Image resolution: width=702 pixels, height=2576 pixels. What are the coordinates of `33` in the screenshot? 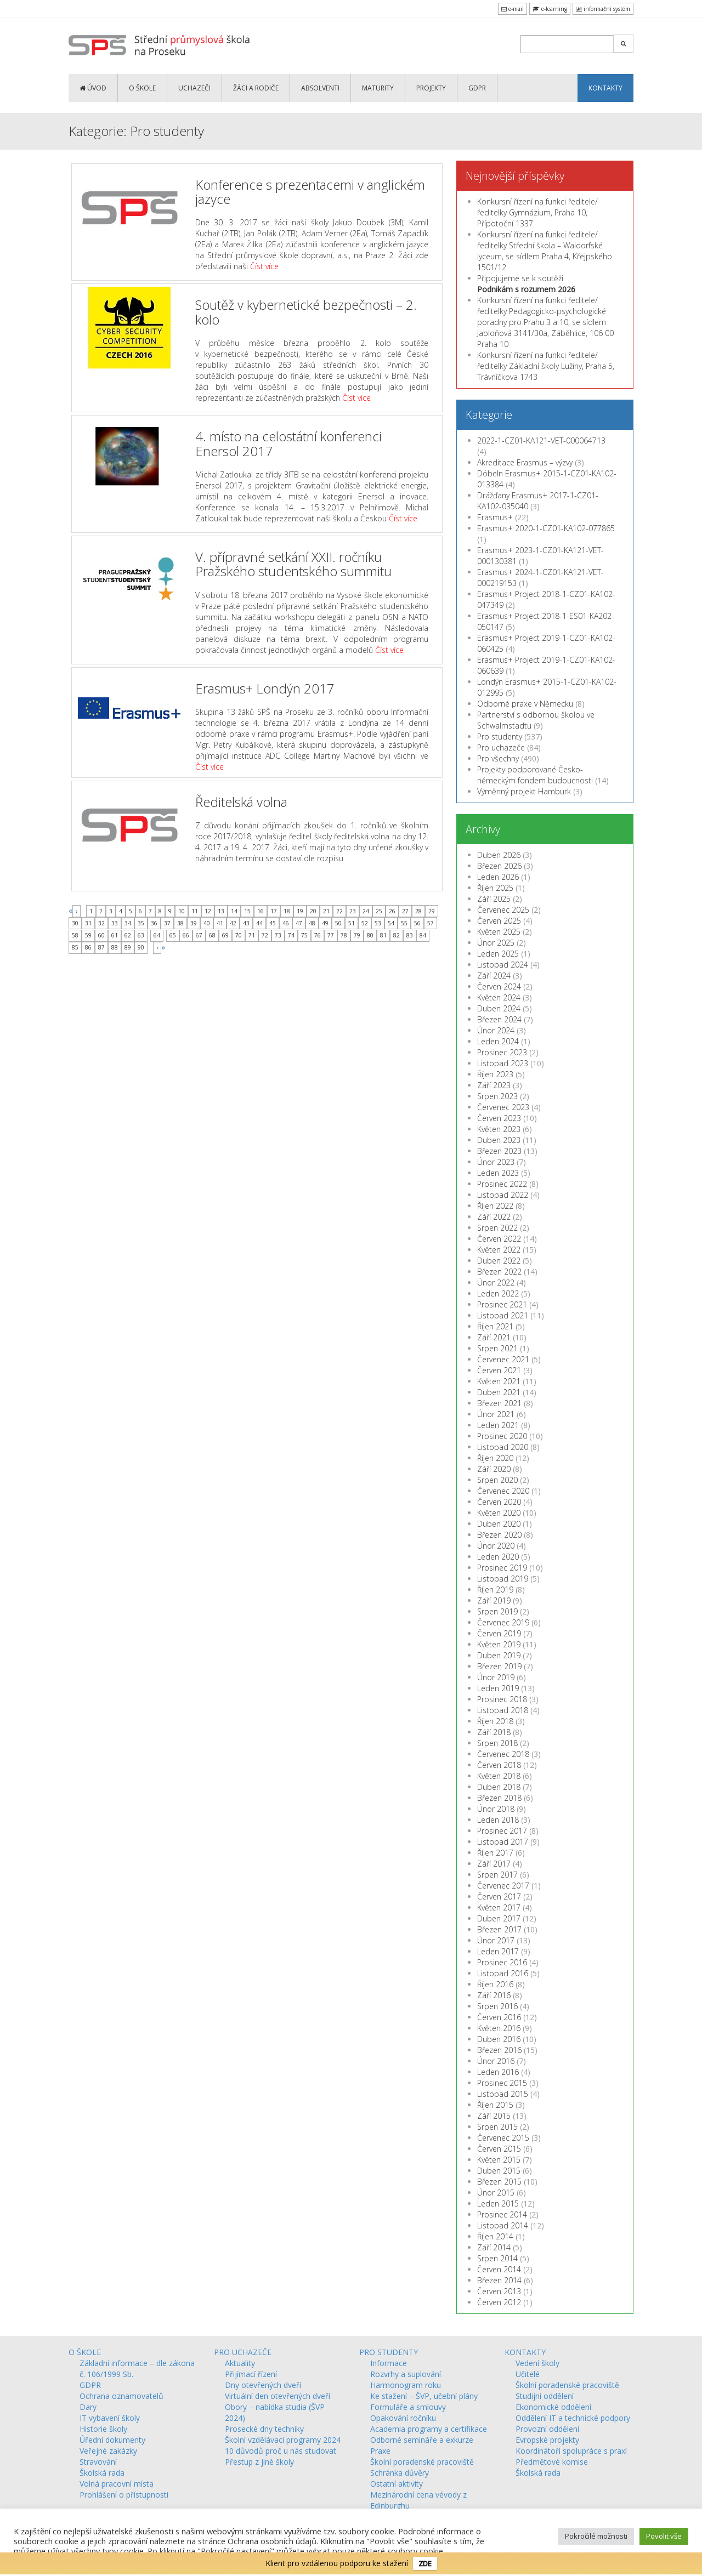 It's located at (114, 923).